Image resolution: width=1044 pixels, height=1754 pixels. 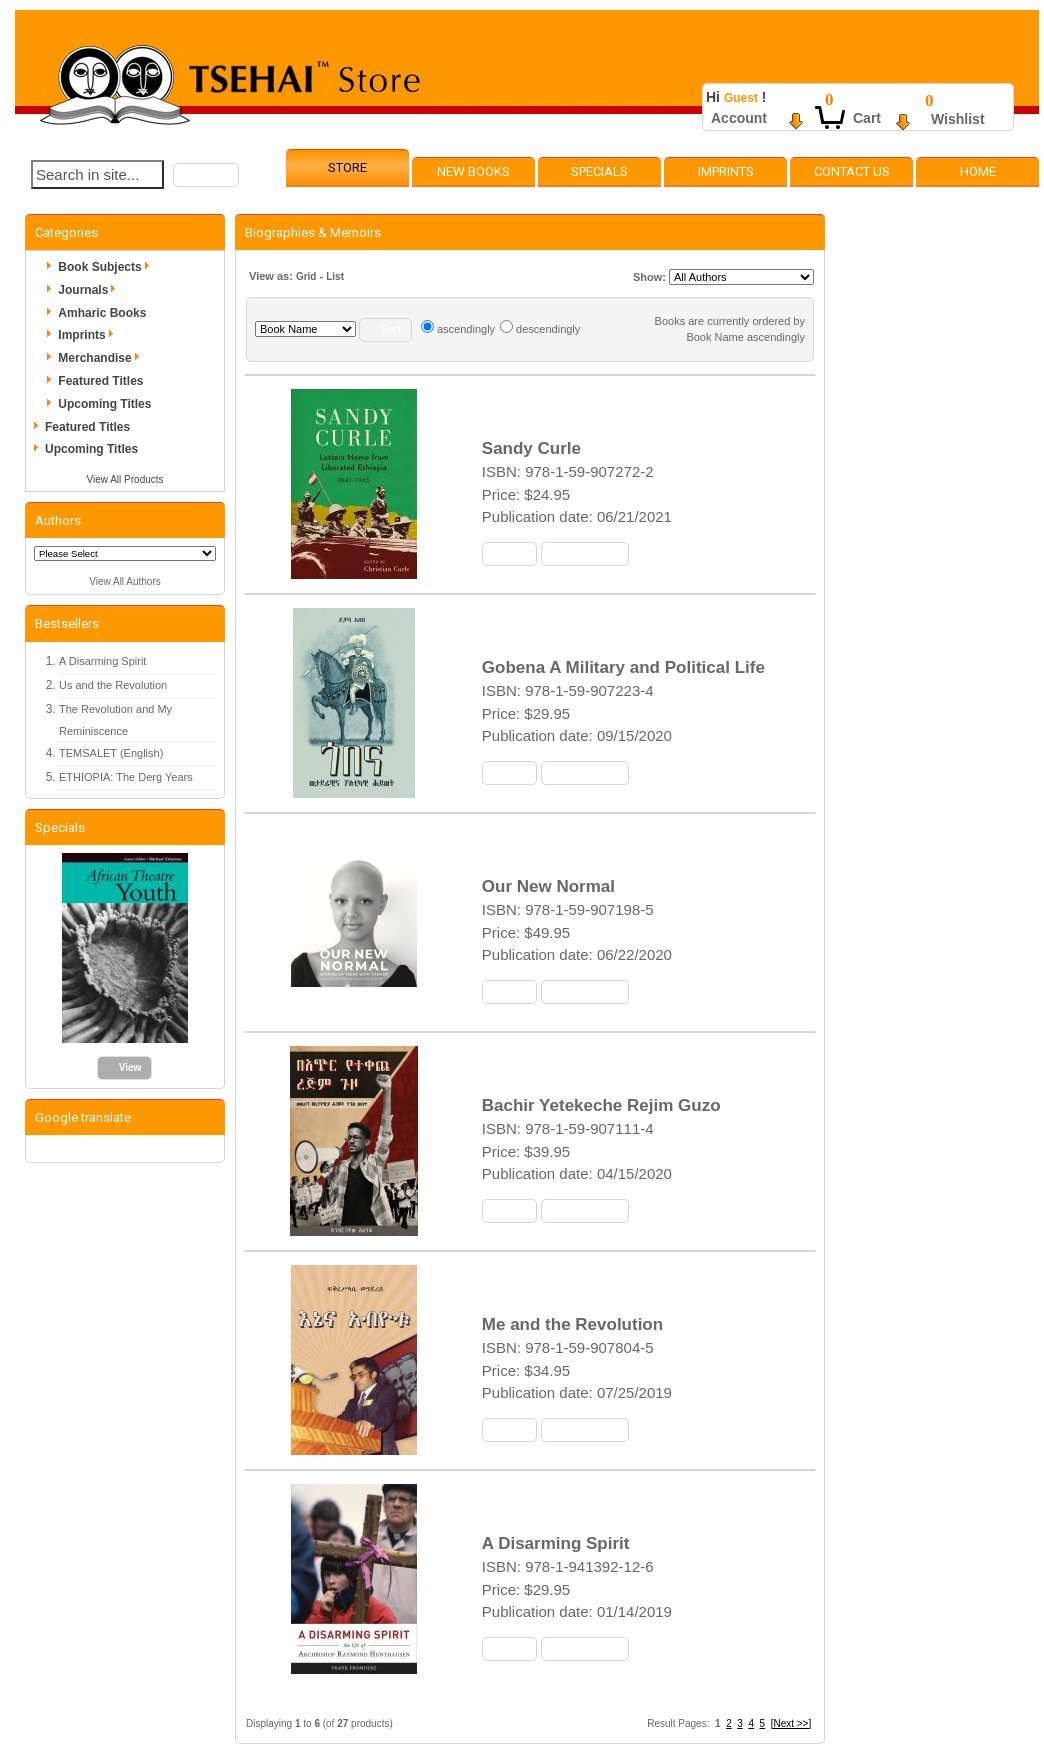 What do you see at coordinates (473, 171) in the screenshot?
I see `New Books` at bounding box center [473, 171].